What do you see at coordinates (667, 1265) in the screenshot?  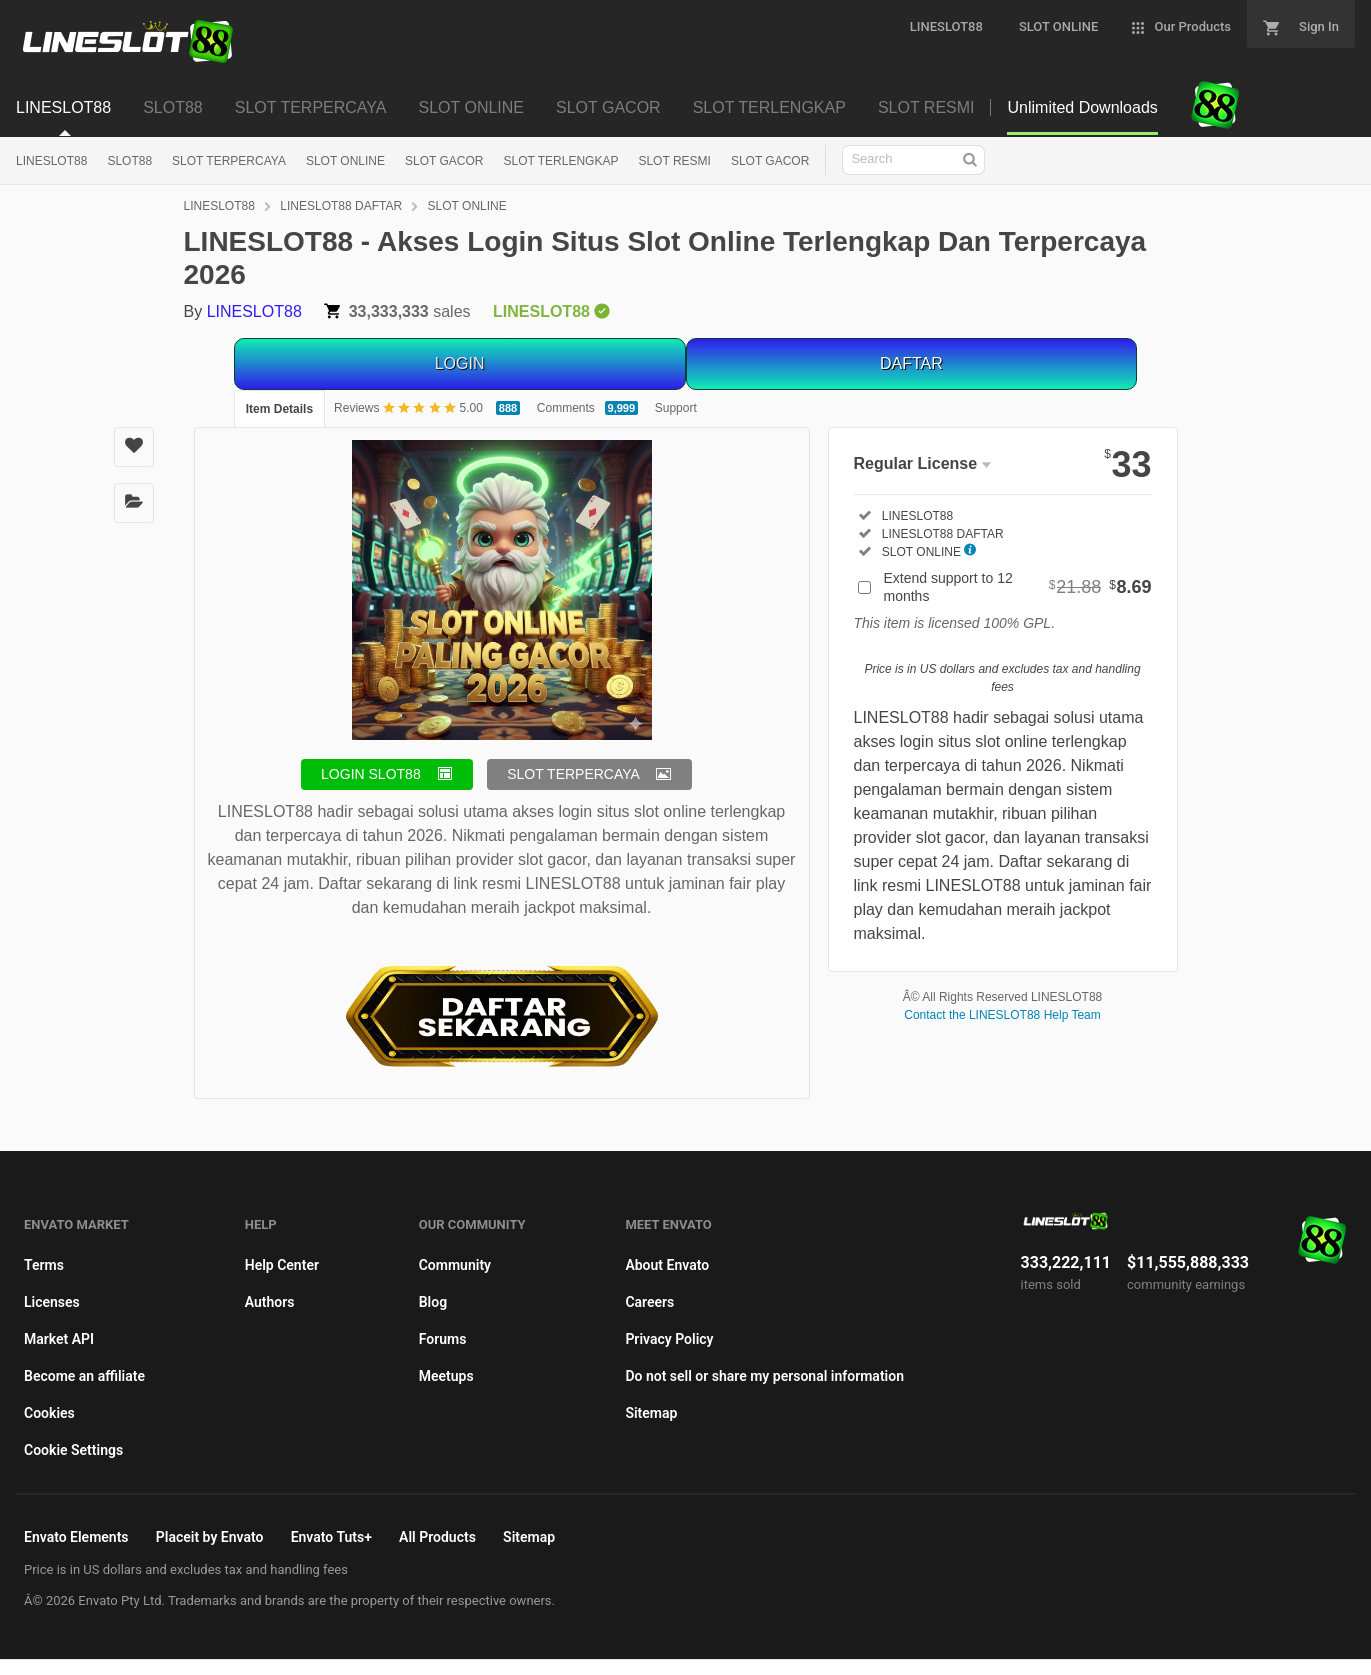 I see `About Envato` at bounding box center [667, 1265].